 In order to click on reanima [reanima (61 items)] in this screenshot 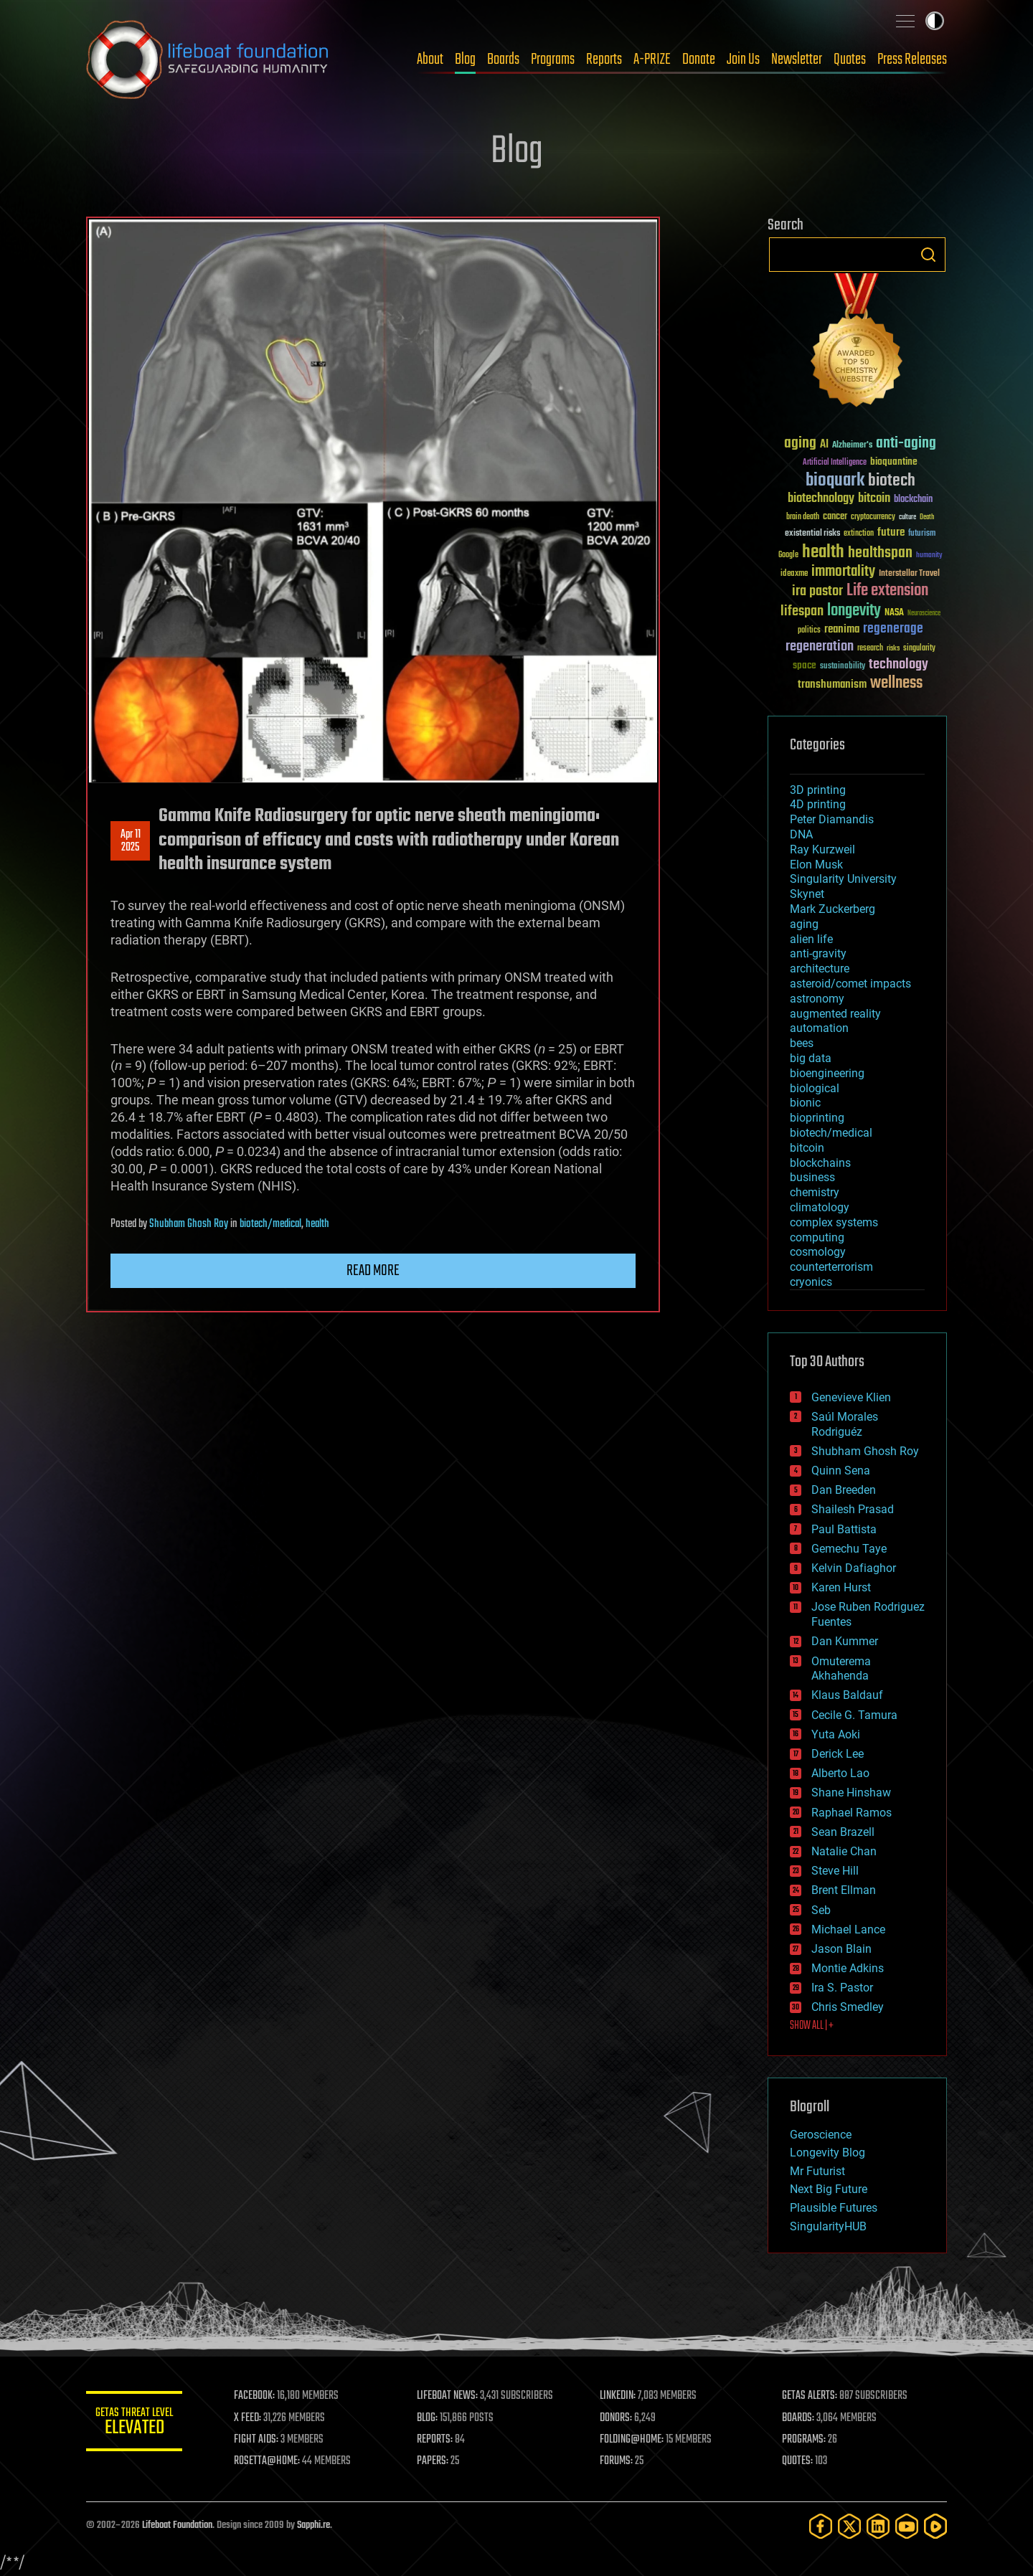, I will do `click(841, 629)`.